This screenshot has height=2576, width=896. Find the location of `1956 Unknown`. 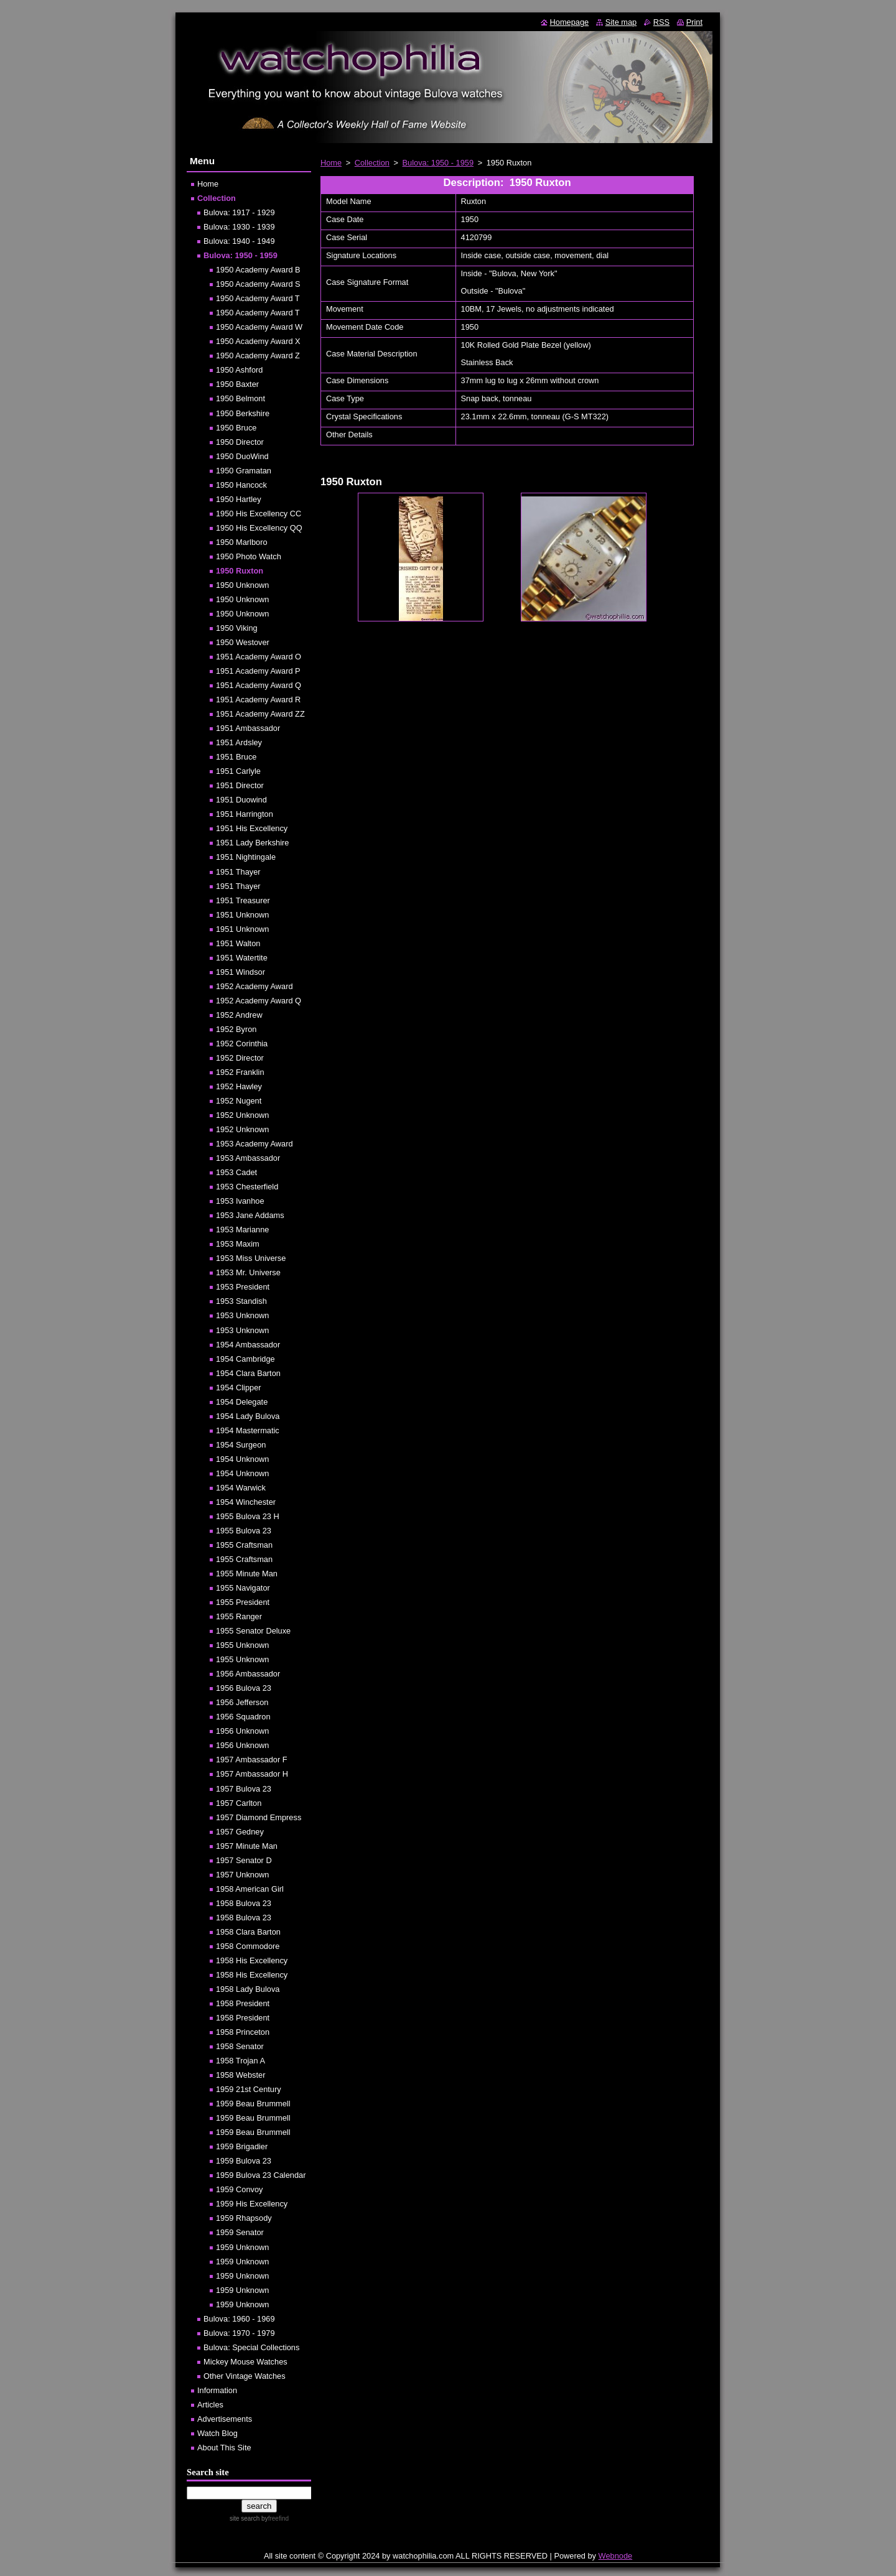

1956 Unknown is located at coordinates (242, 1731).